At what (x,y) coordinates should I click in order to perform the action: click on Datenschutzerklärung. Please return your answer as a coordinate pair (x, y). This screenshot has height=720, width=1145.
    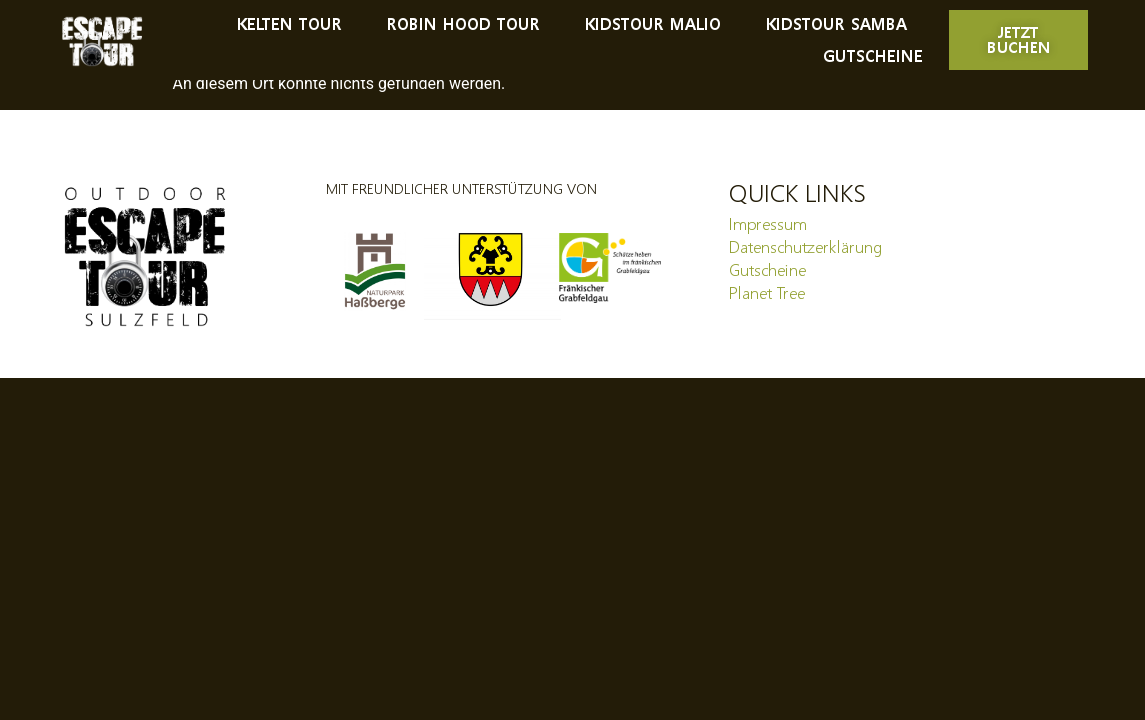
    Looking at the image, I should click on (805, 247).